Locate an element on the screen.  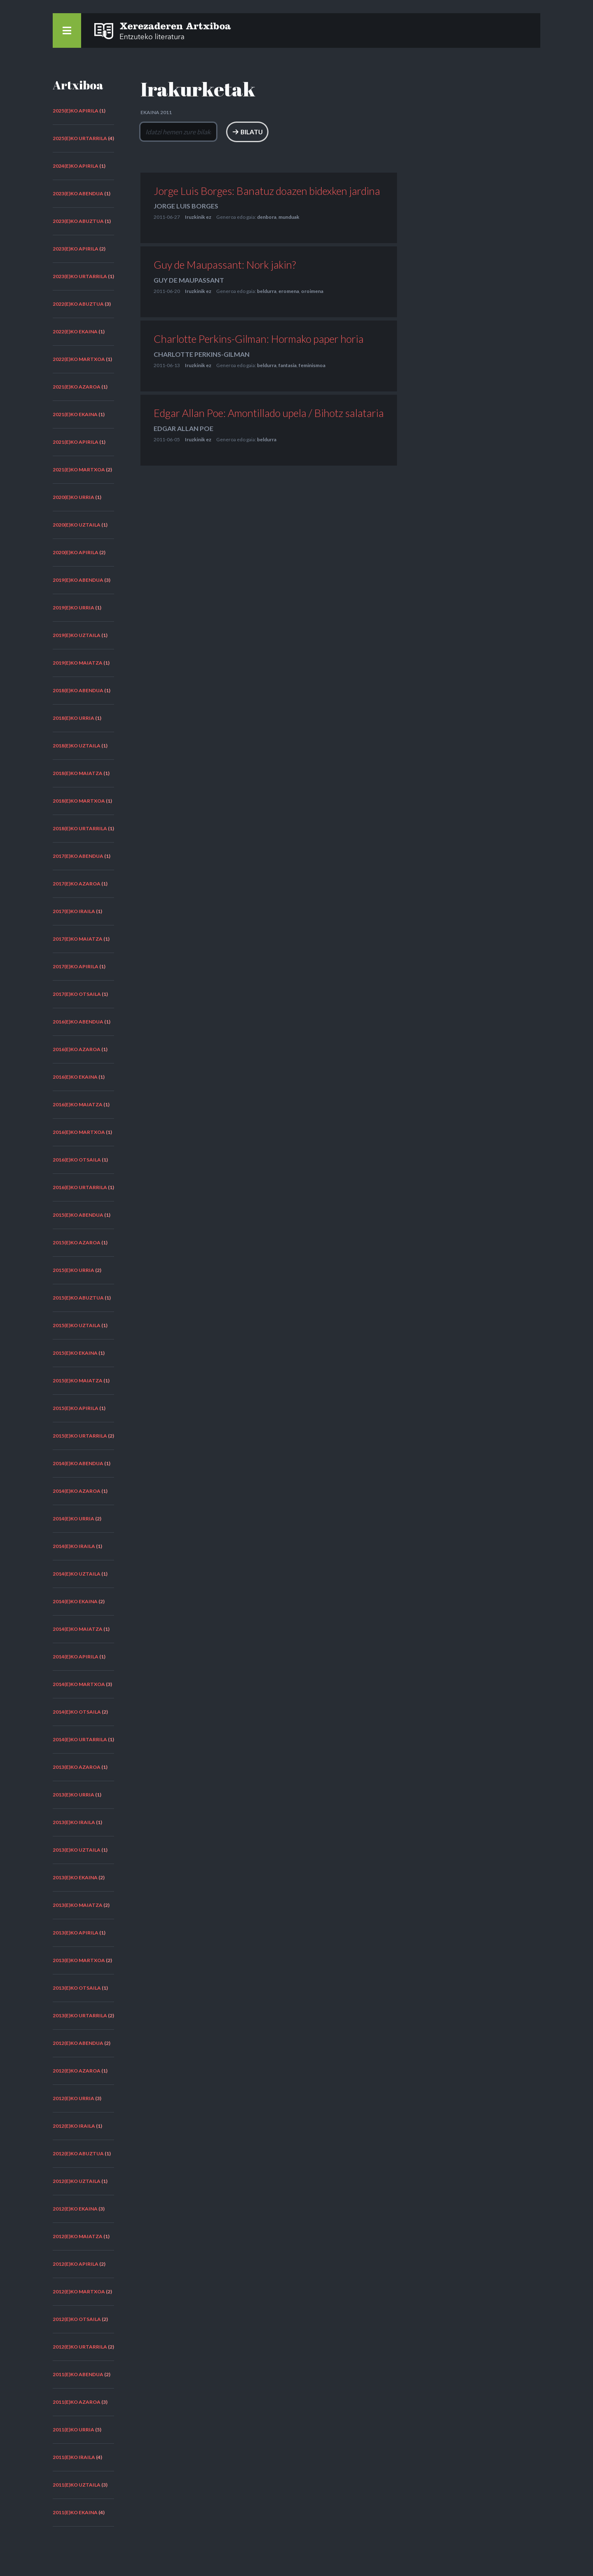
2015(e)ko azaroa is located at coordinates (76, 1242).